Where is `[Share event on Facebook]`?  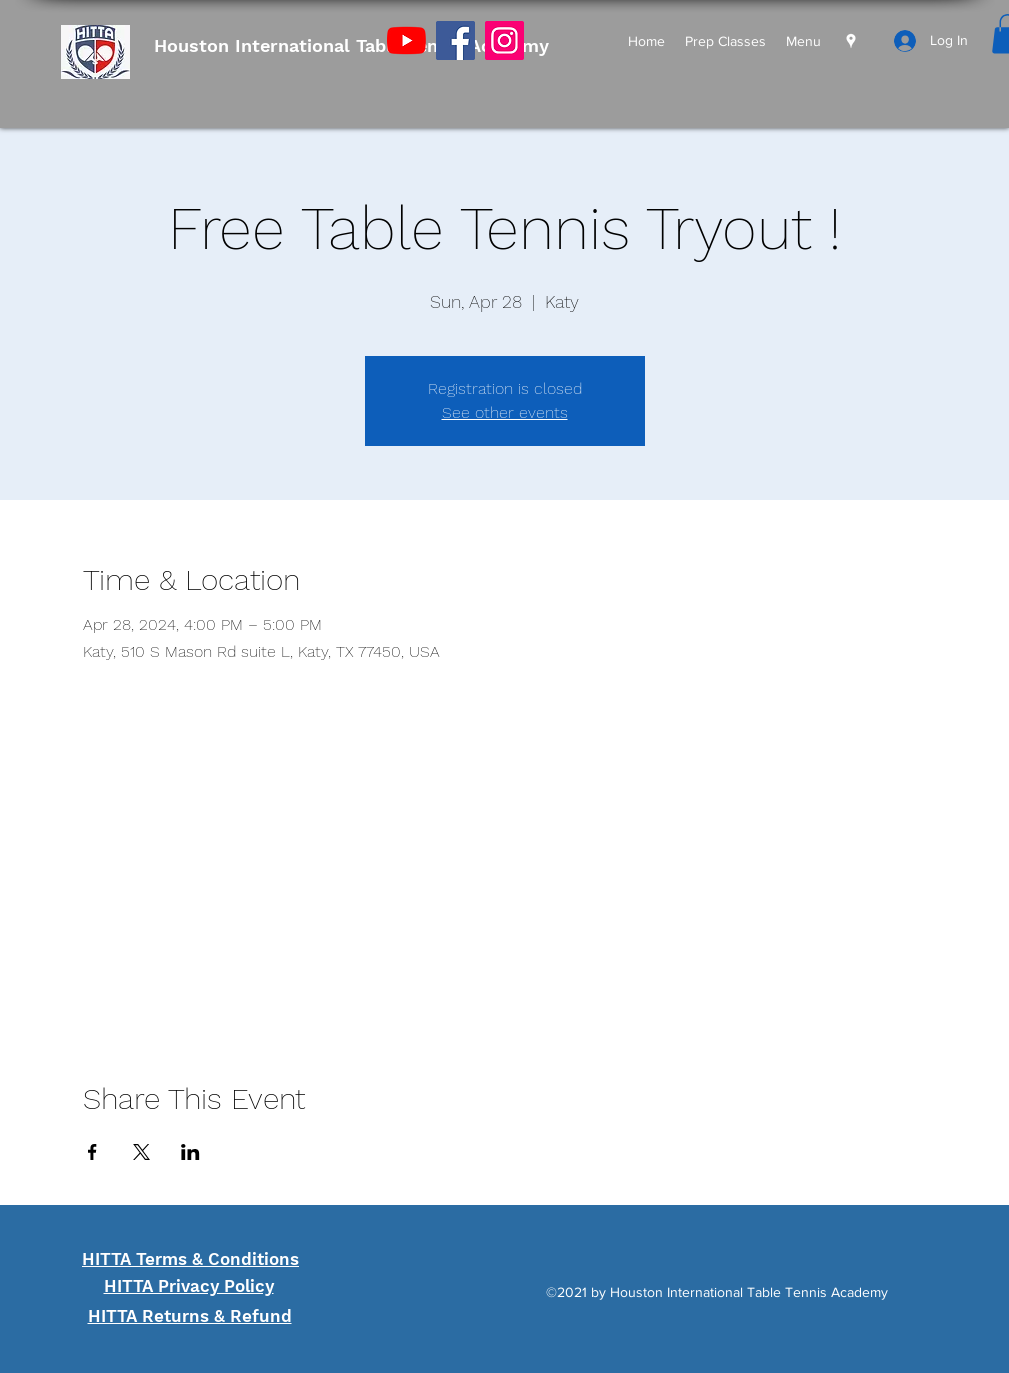
[Share event on Facebook] is located at coordinates (92, 1152).